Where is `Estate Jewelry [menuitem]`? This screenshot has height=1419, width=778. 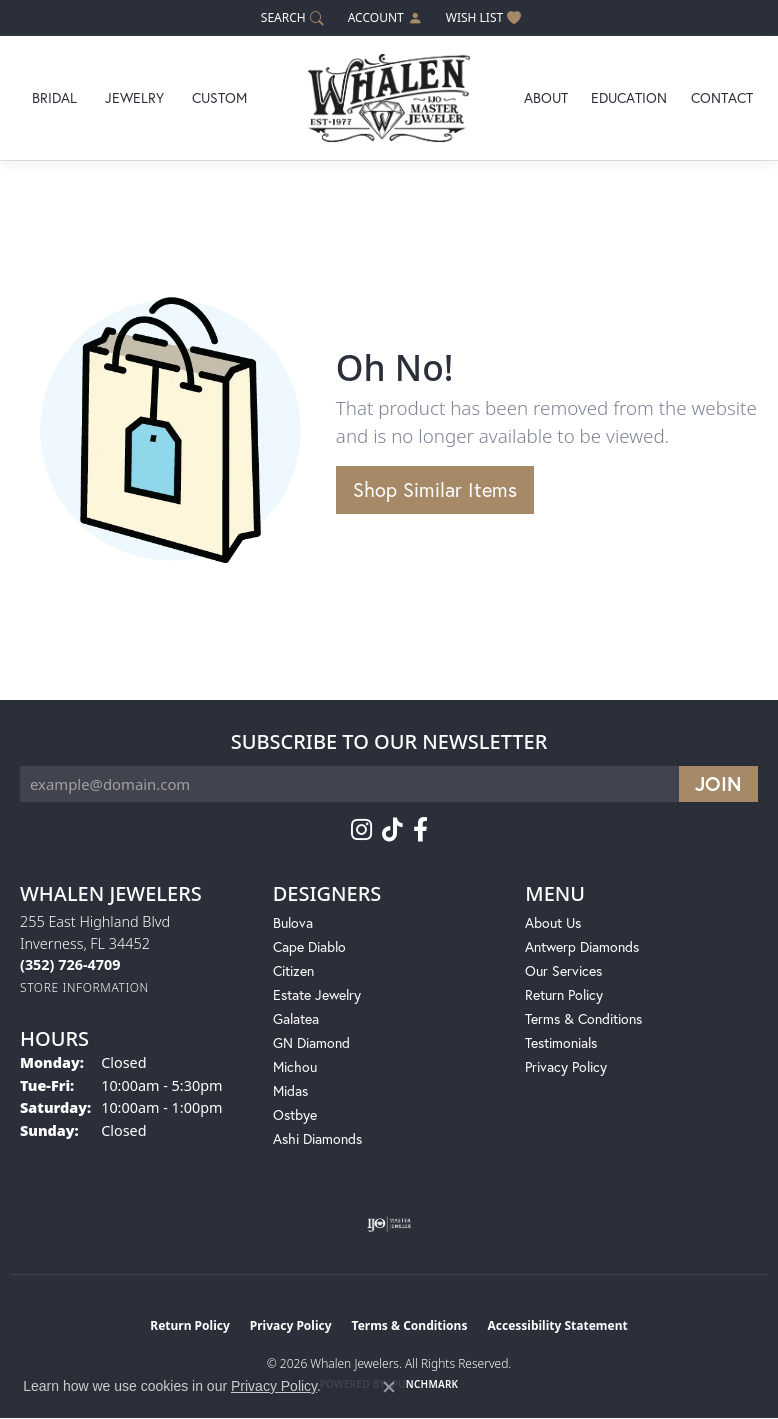 Estate Jewelry [menuitem] is located at coordinates (317, 994).